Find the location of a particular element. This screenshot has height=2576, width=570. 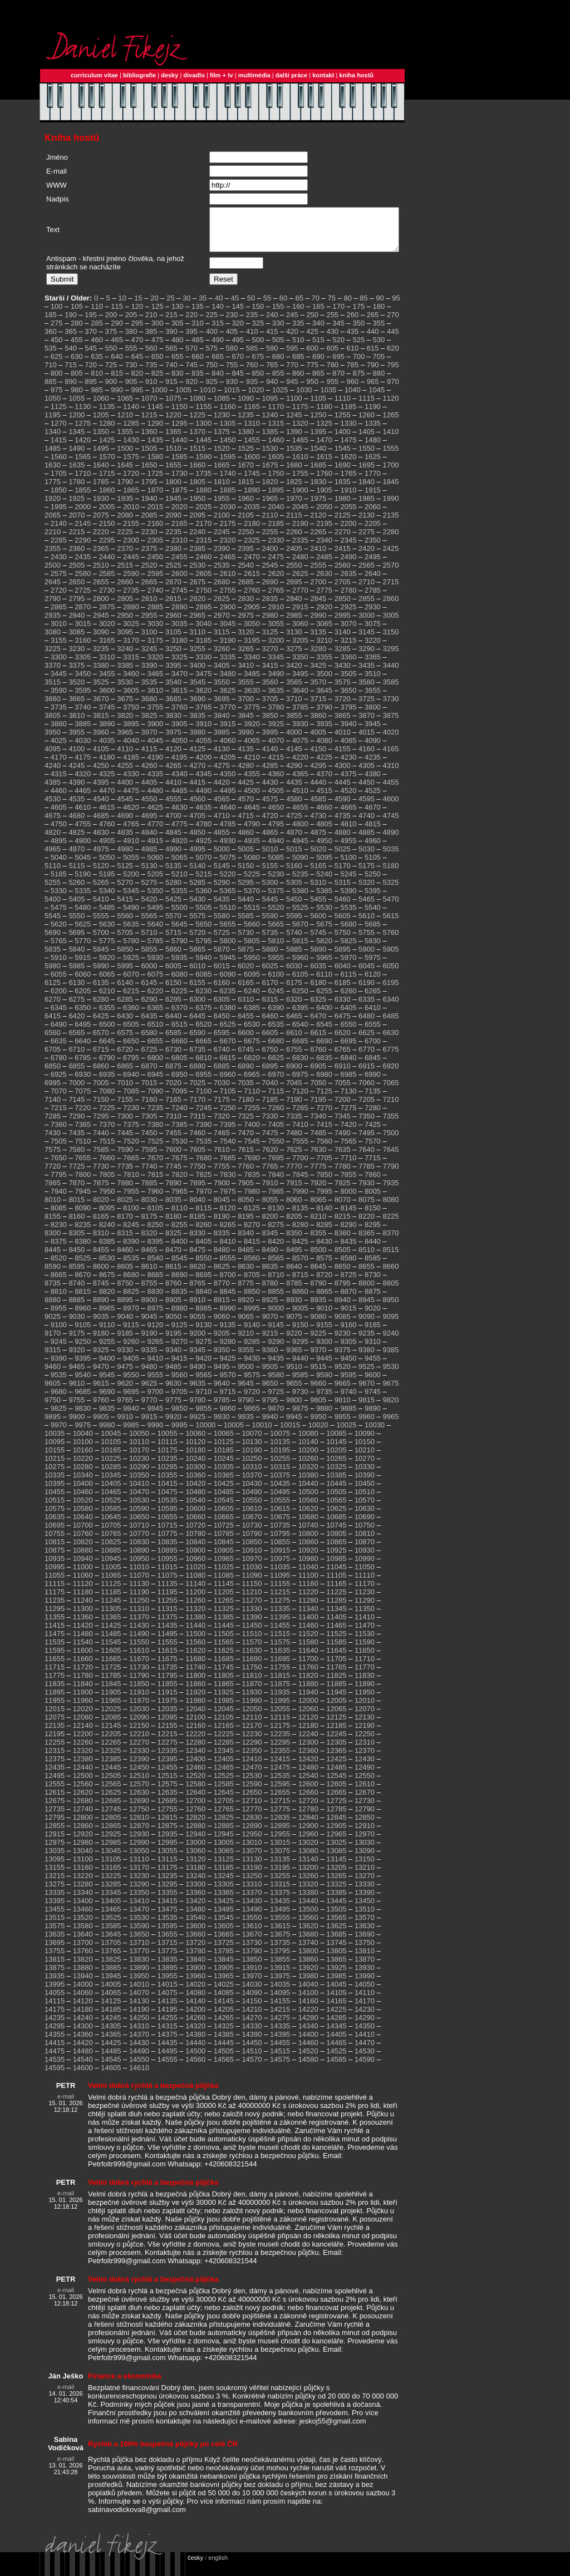

12435 is located at coordinates (55, 1775).